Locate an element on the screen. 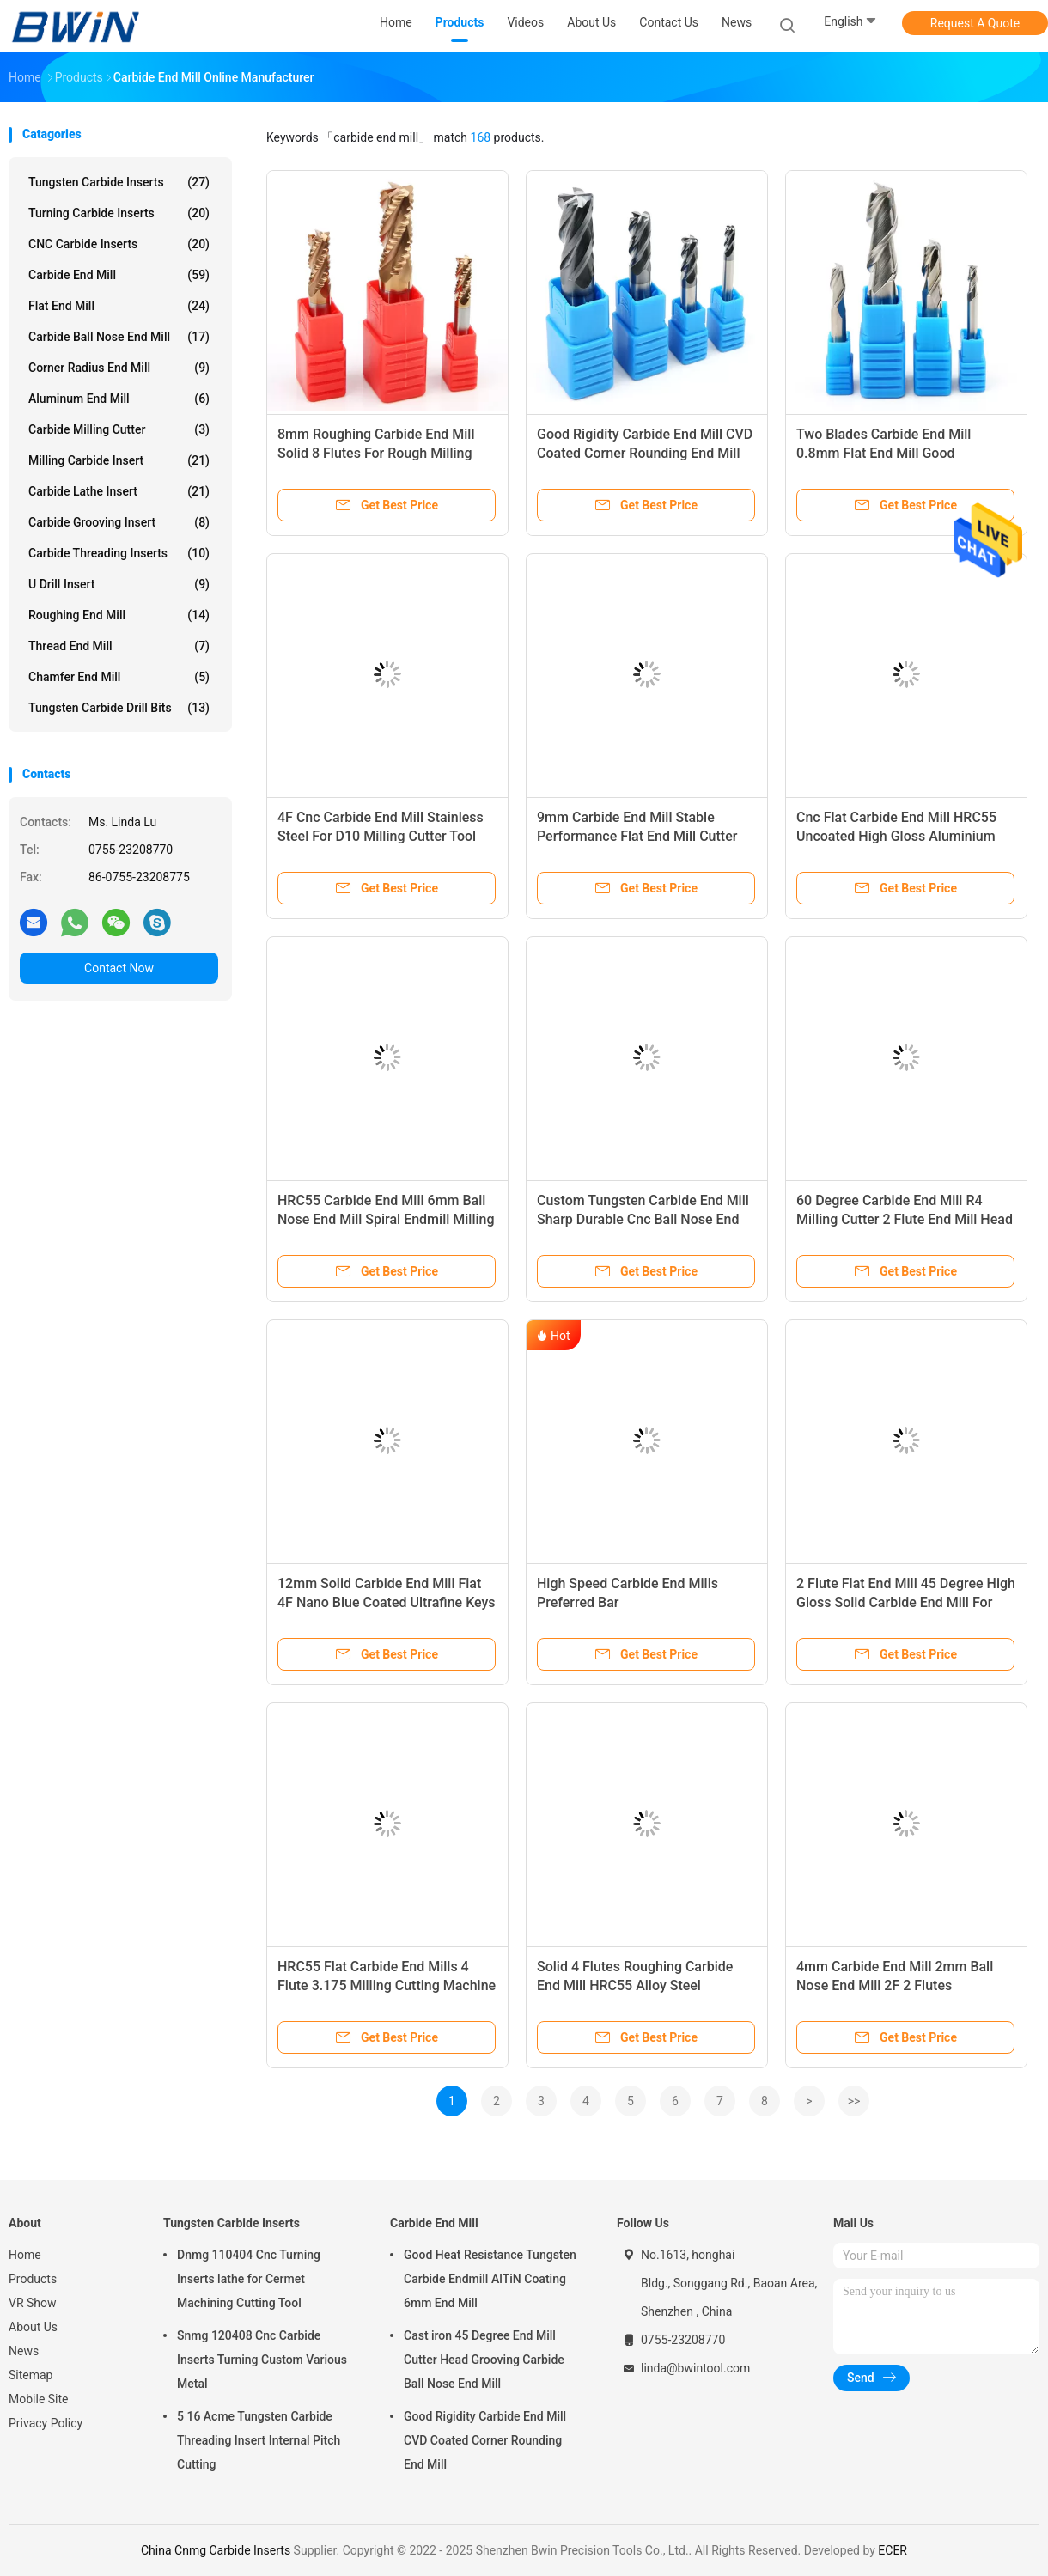 This screenshot has width=1048, height=2576. Good Rigidity Carbide End Mill CVD Coated Corner Rounding End Mill is located at coordinates (485, 2440).